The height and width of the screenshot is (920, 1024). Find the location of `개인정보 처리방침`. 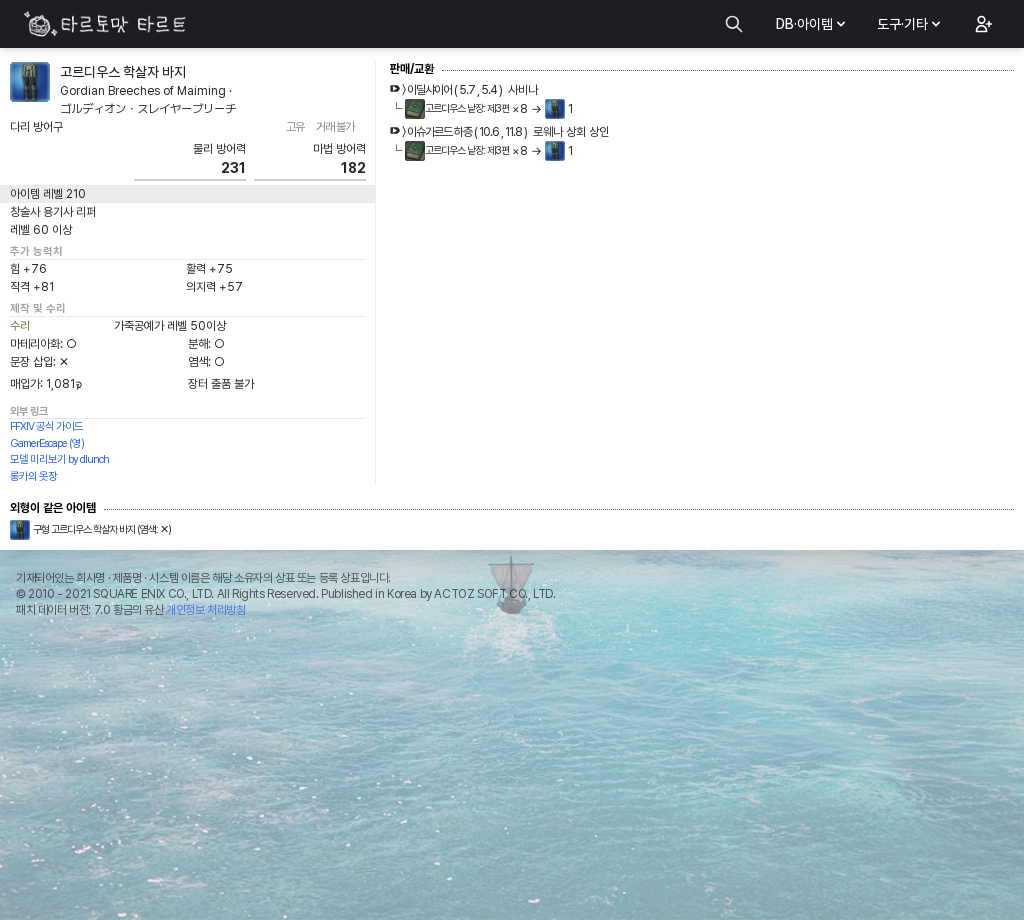

개인정보 처리방침 is located at coordinates (205, 610).